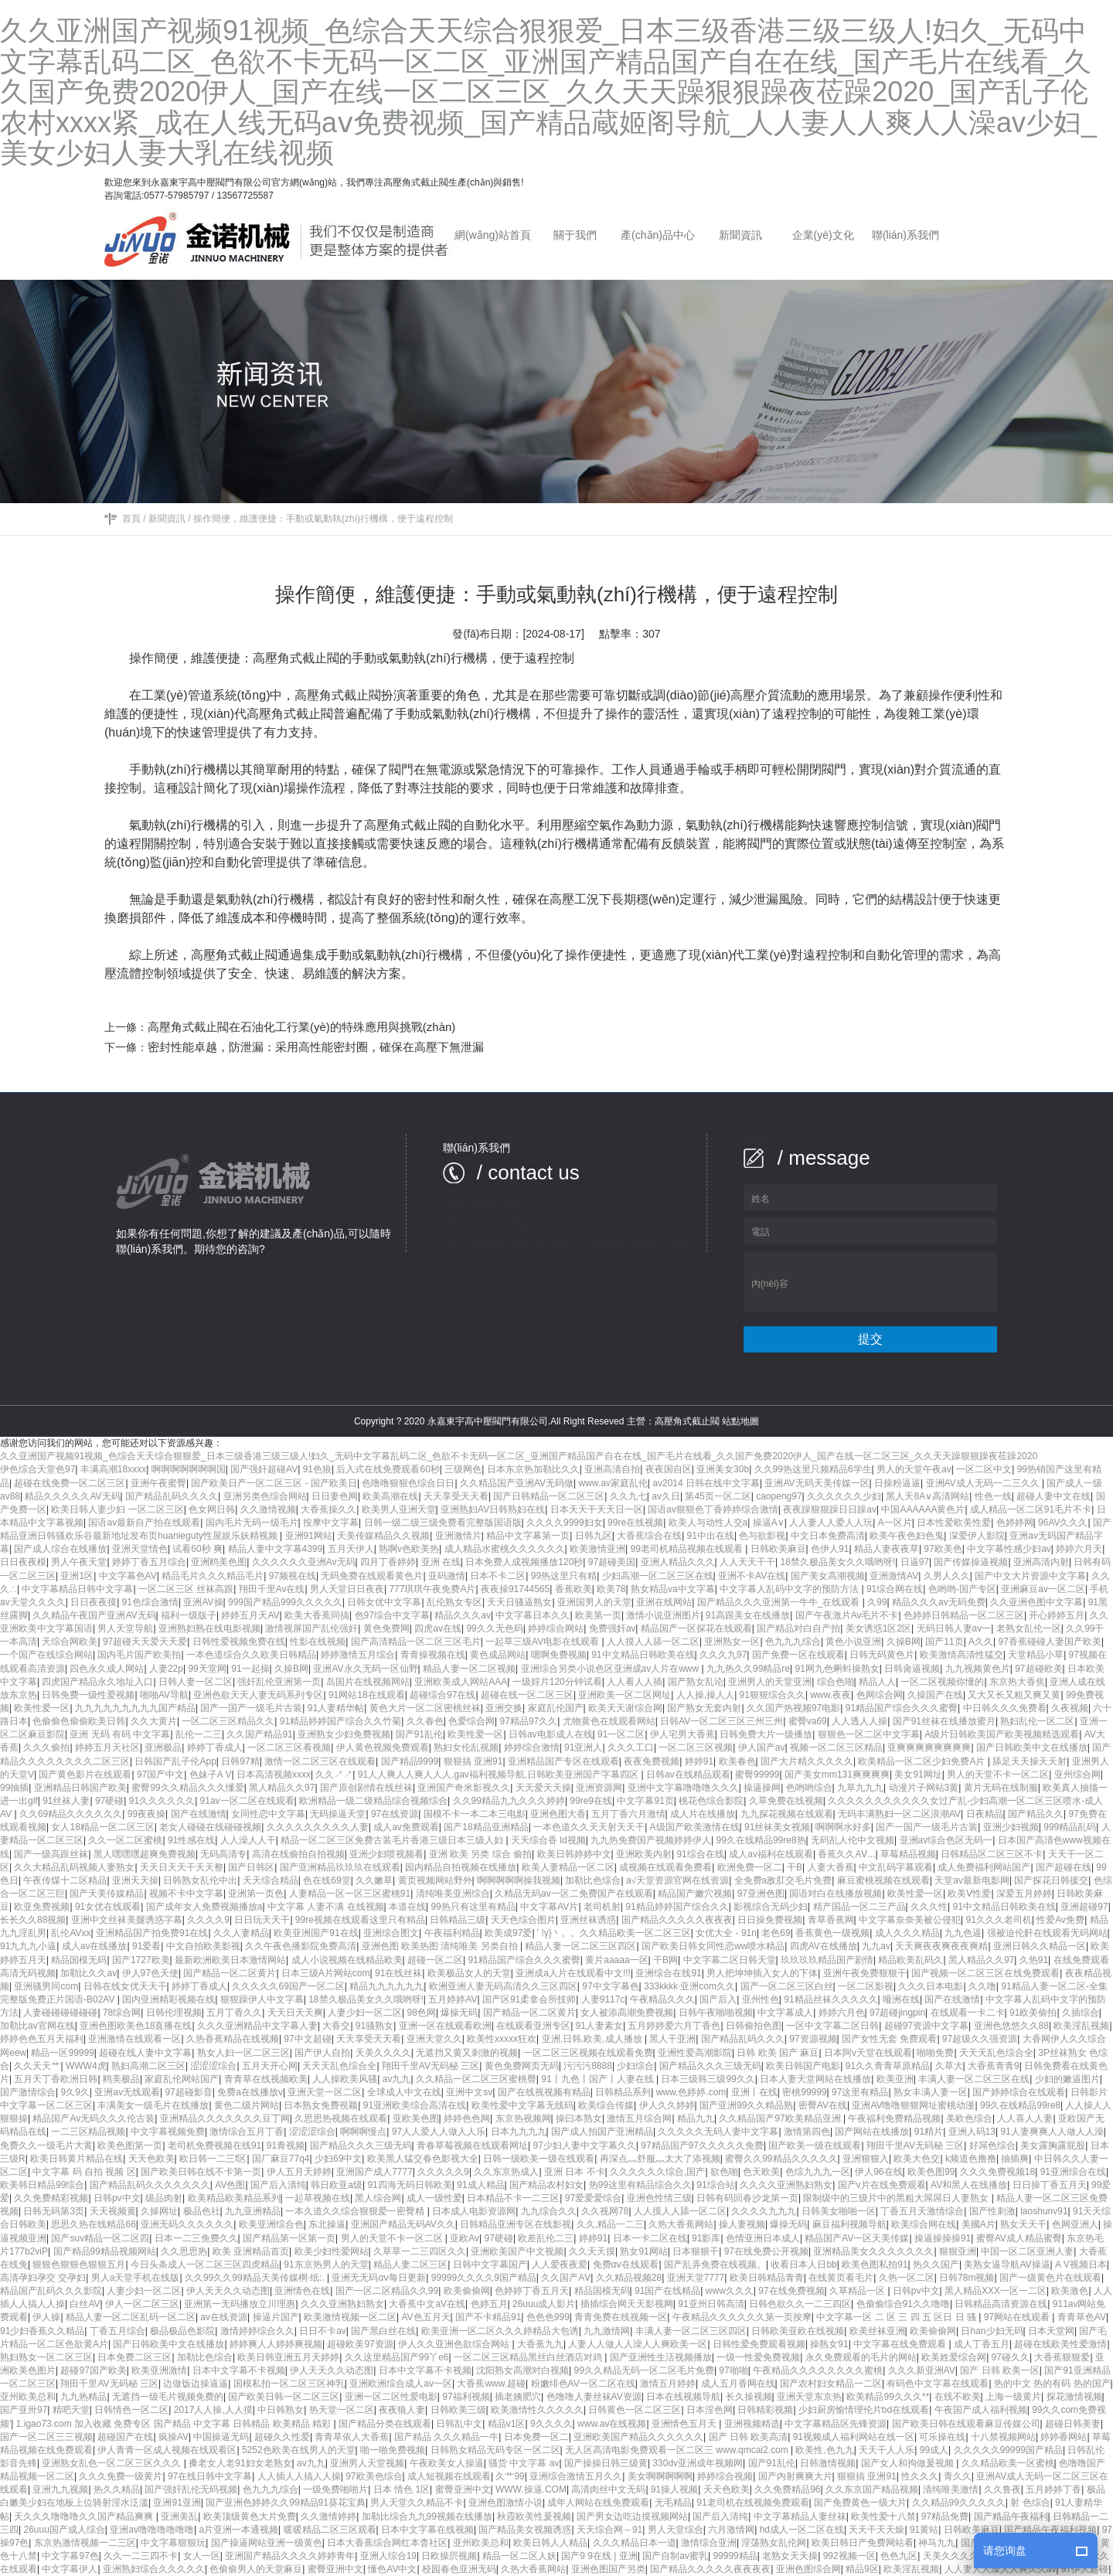 Image resolution: width=1113 pixels, height=2576 pixels. I want to click on 九九色逼, so click(963, 1933).